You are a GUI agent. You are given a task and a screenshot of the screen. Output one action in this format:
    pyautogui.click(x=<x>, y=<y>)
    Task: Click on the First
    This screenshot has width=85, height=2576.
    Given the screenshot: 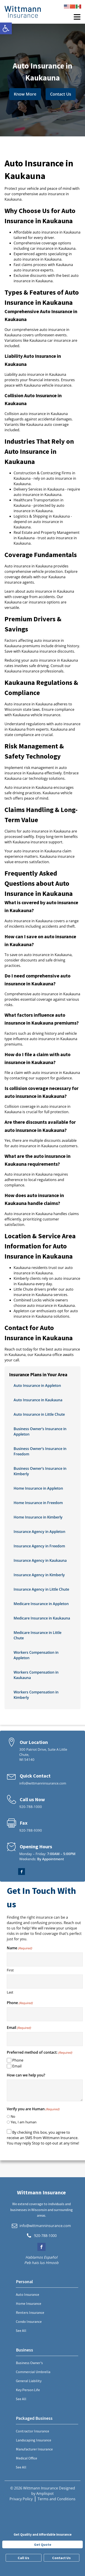 What is the action you would take?
    pyautogui.click(x=10, y=1970)
    